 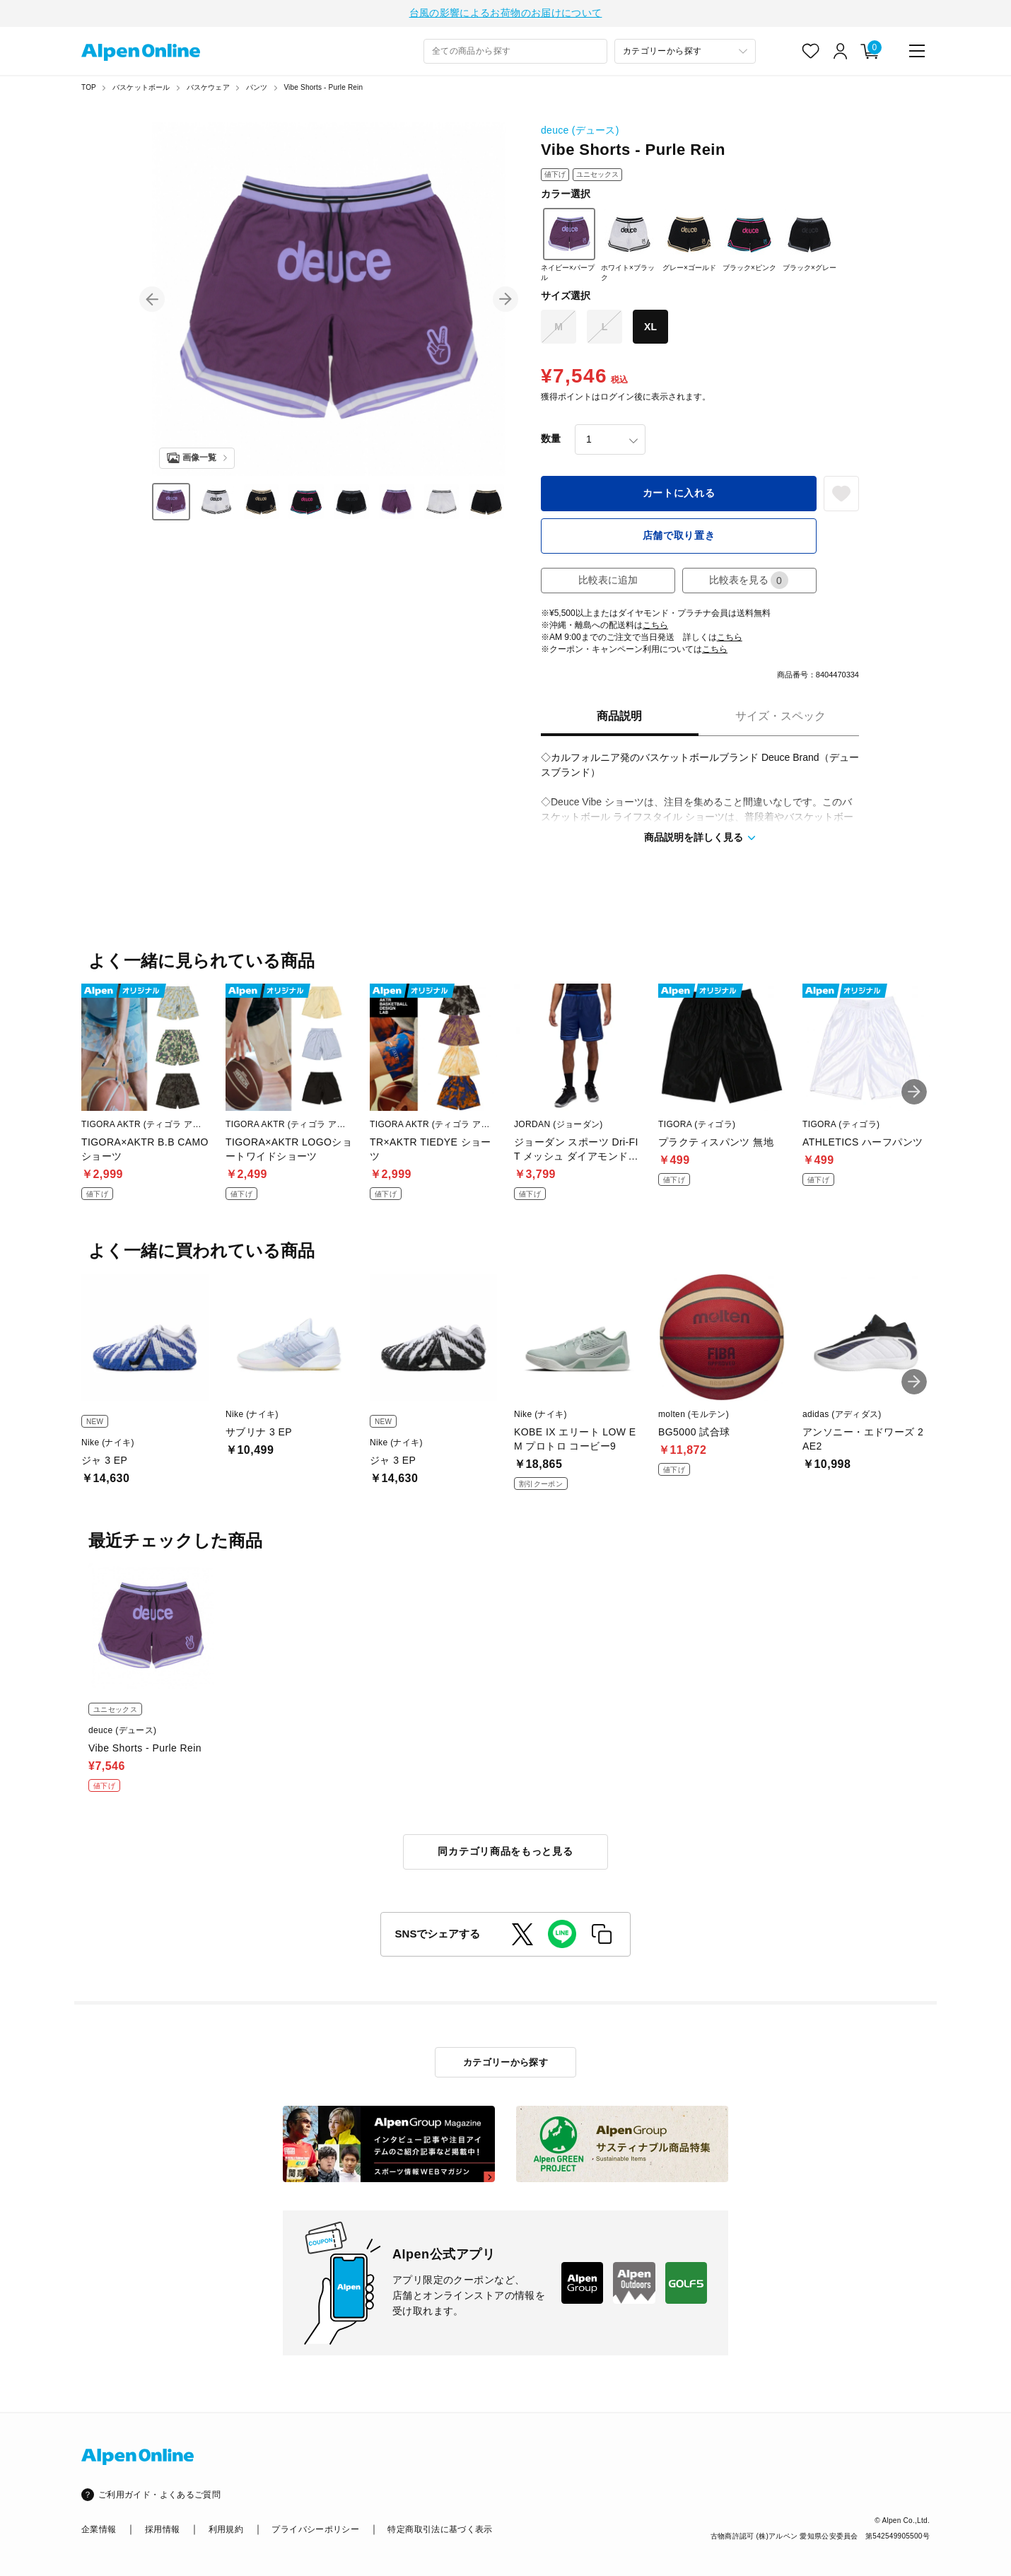 I want to click on バスケウェア, so click(x=208, y=89).